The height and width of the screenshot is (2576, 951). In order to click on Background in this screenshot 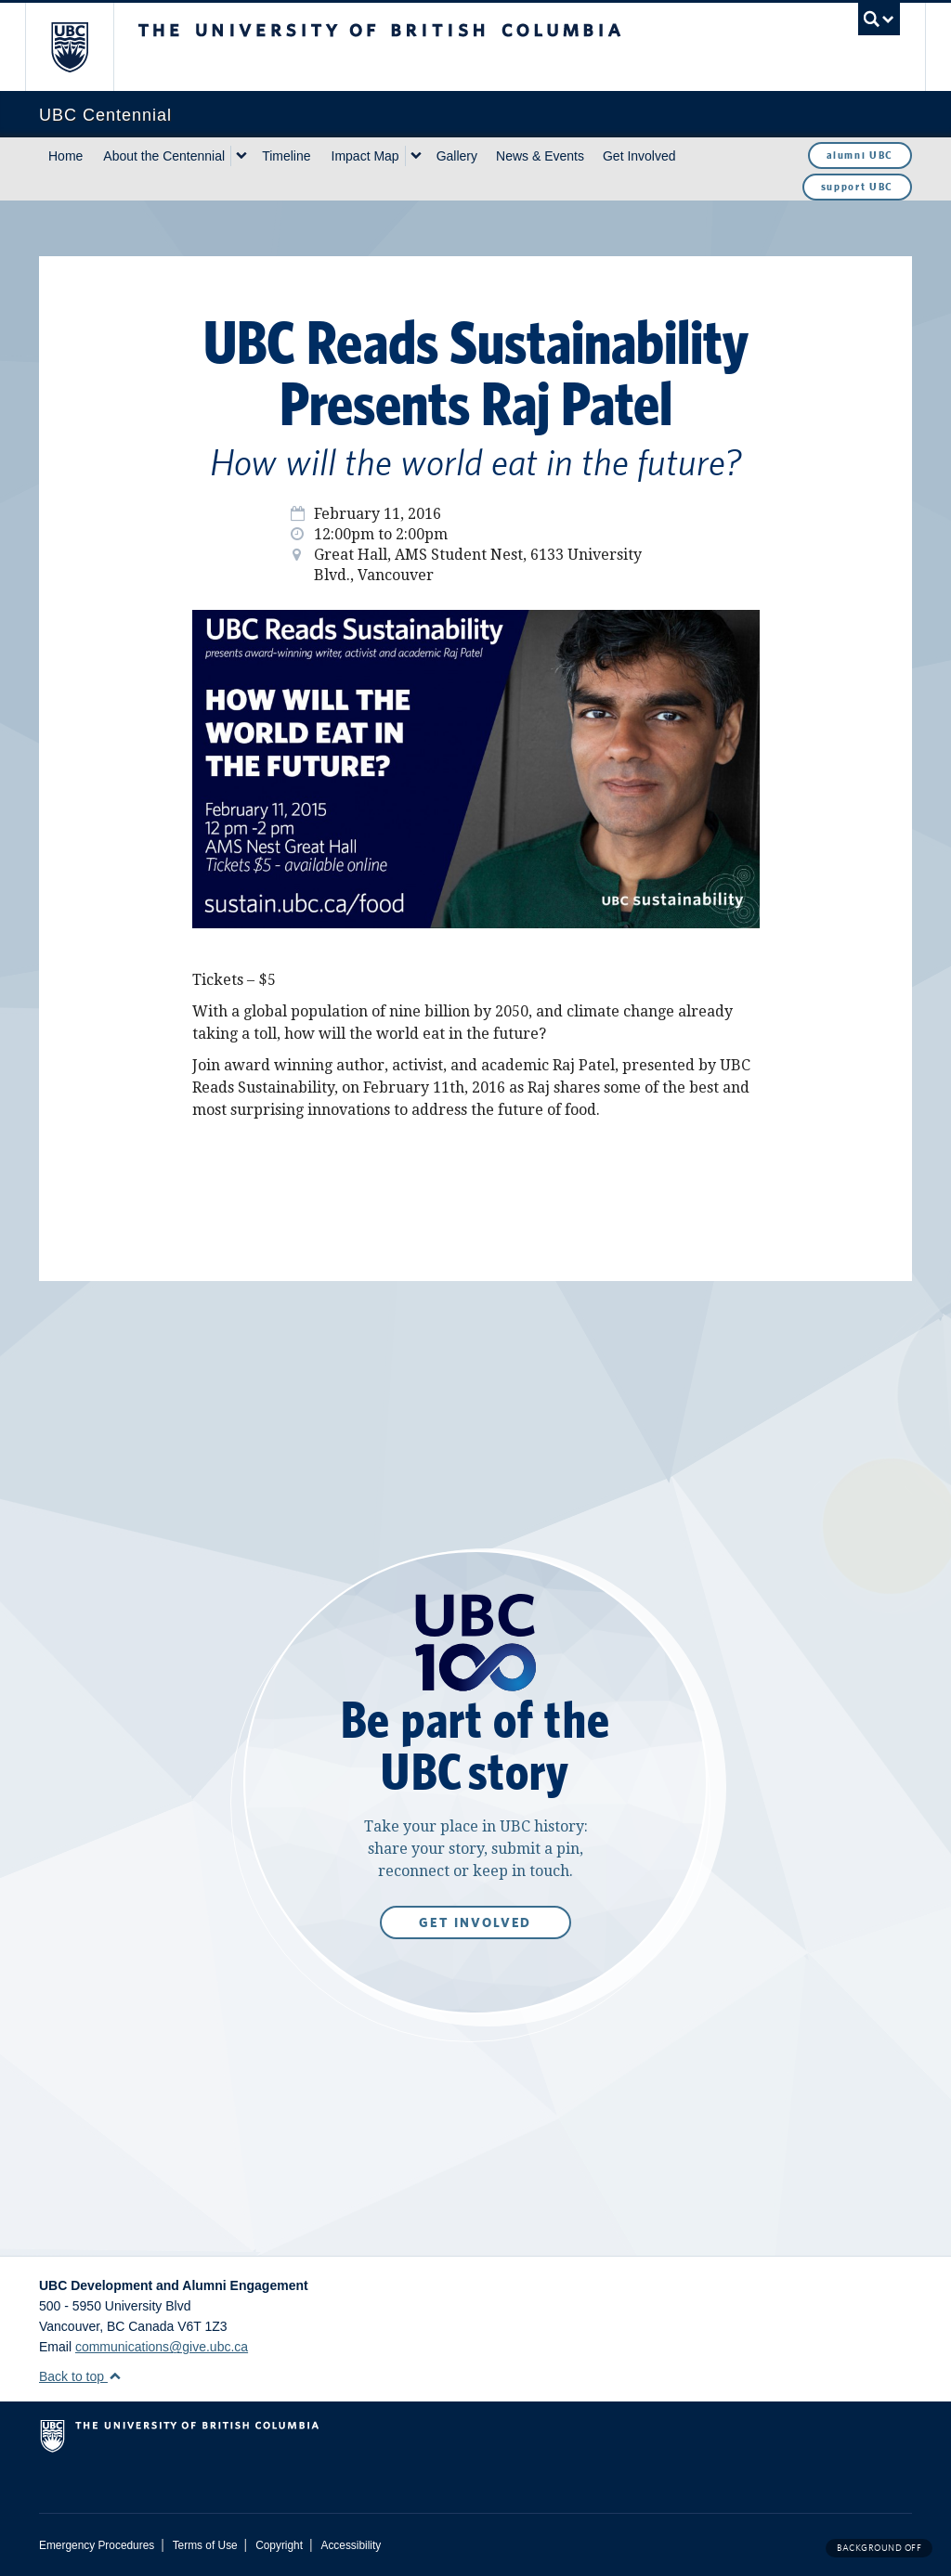, I will do `click(879, 2548)`.